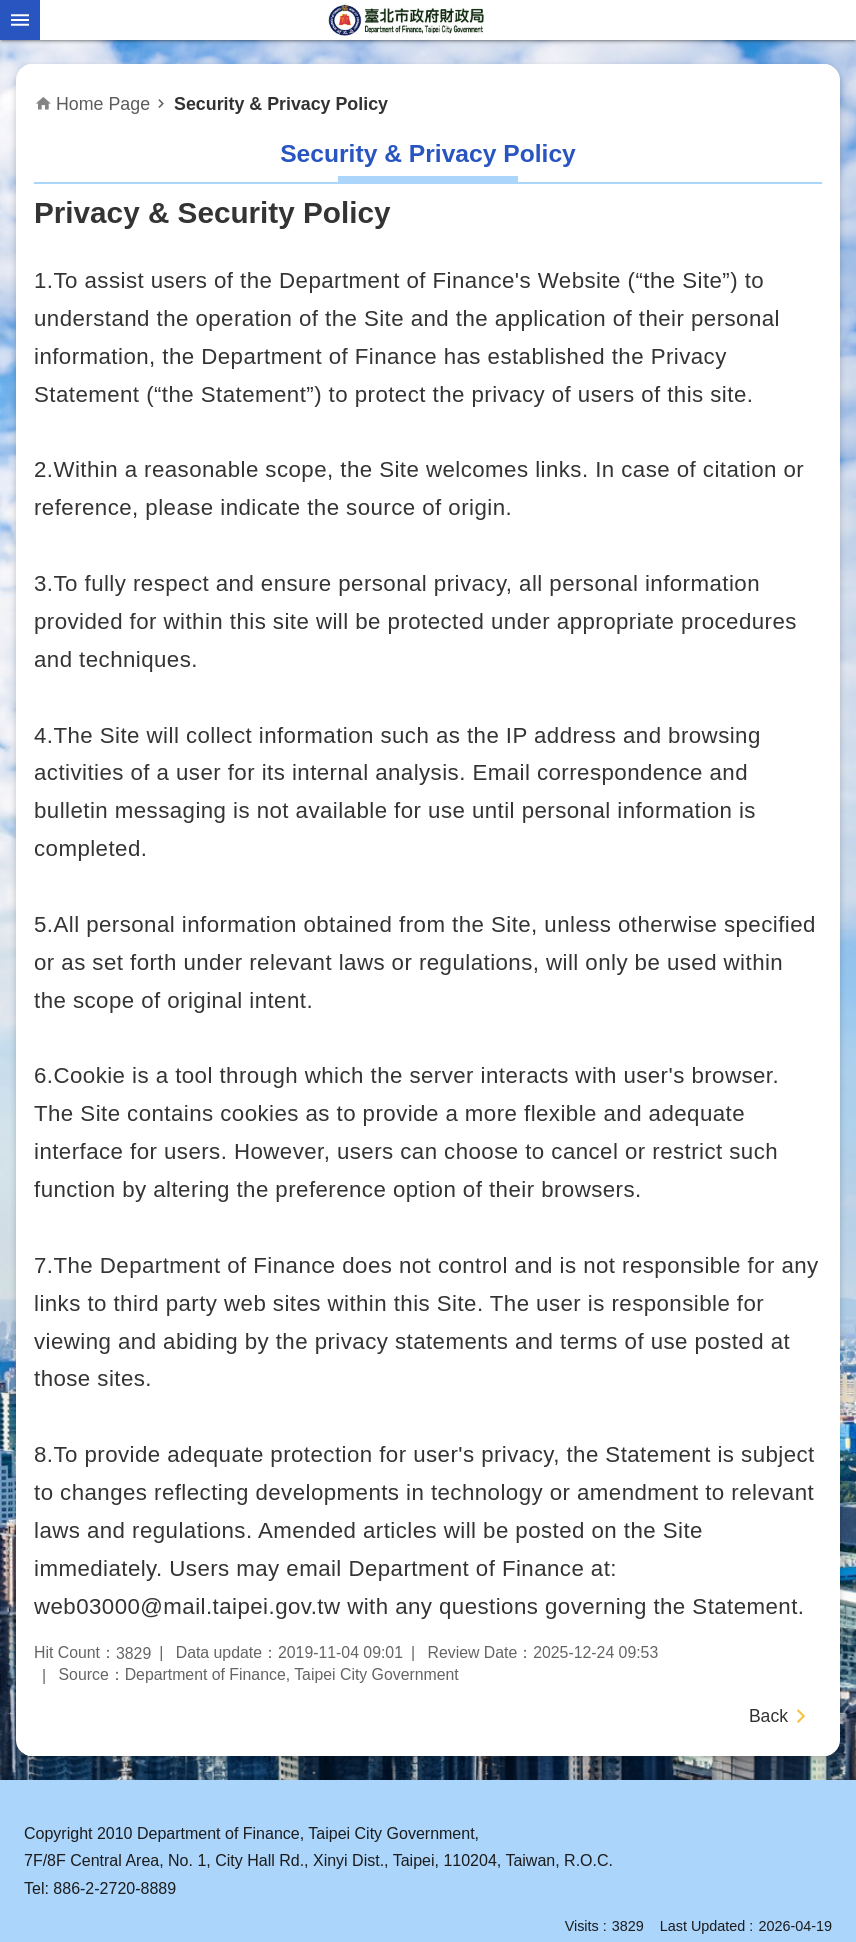 The height and width of the screenshot is (1942, 856). I want to click on Department of Finance, so click(408, 20).